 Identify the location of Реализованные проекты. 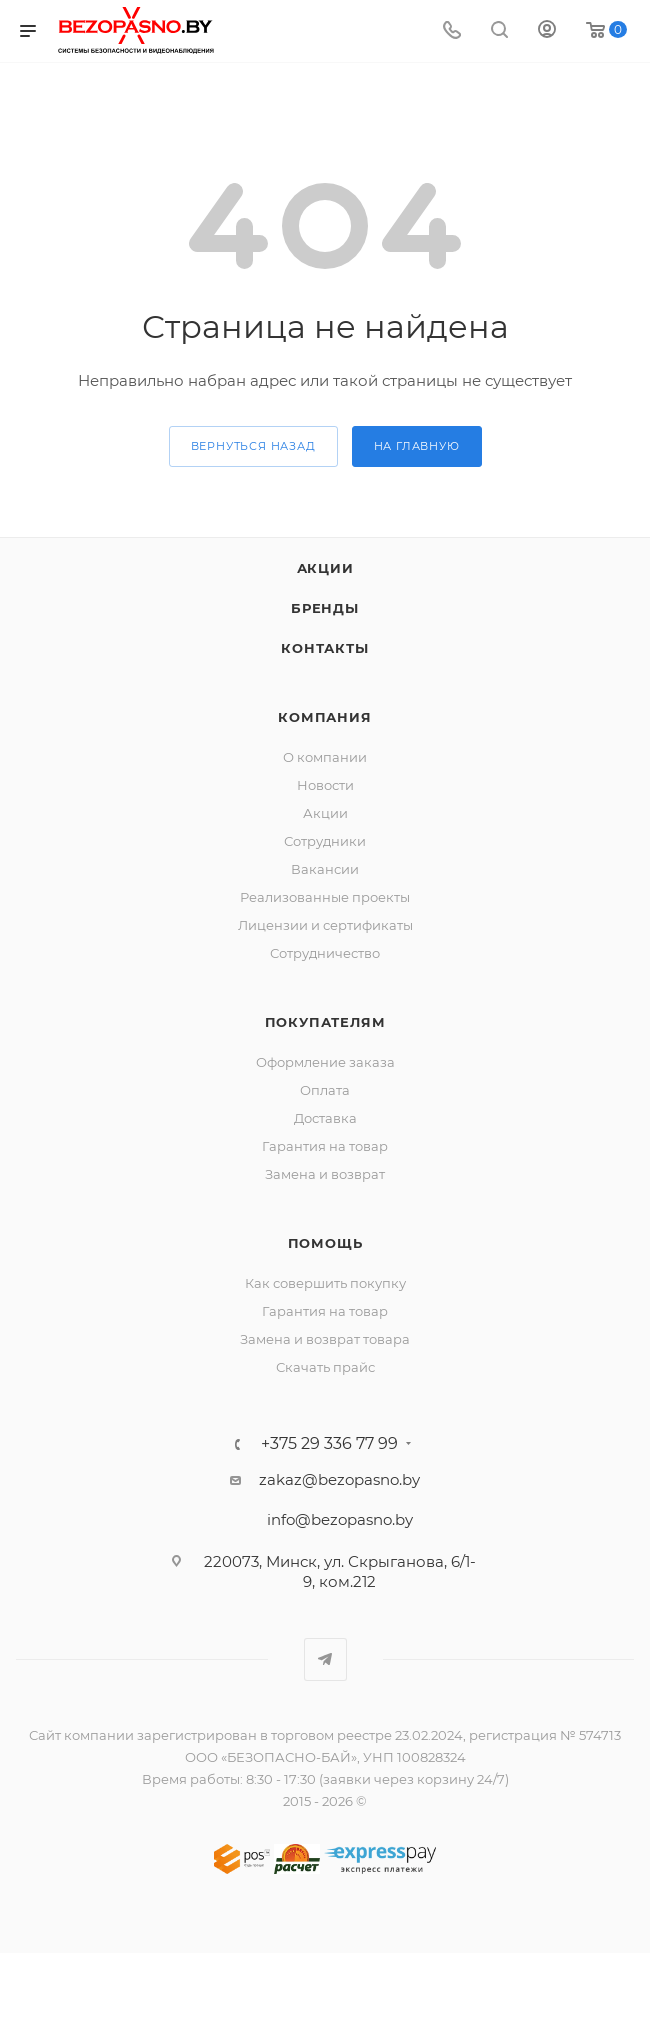
(325, 897).